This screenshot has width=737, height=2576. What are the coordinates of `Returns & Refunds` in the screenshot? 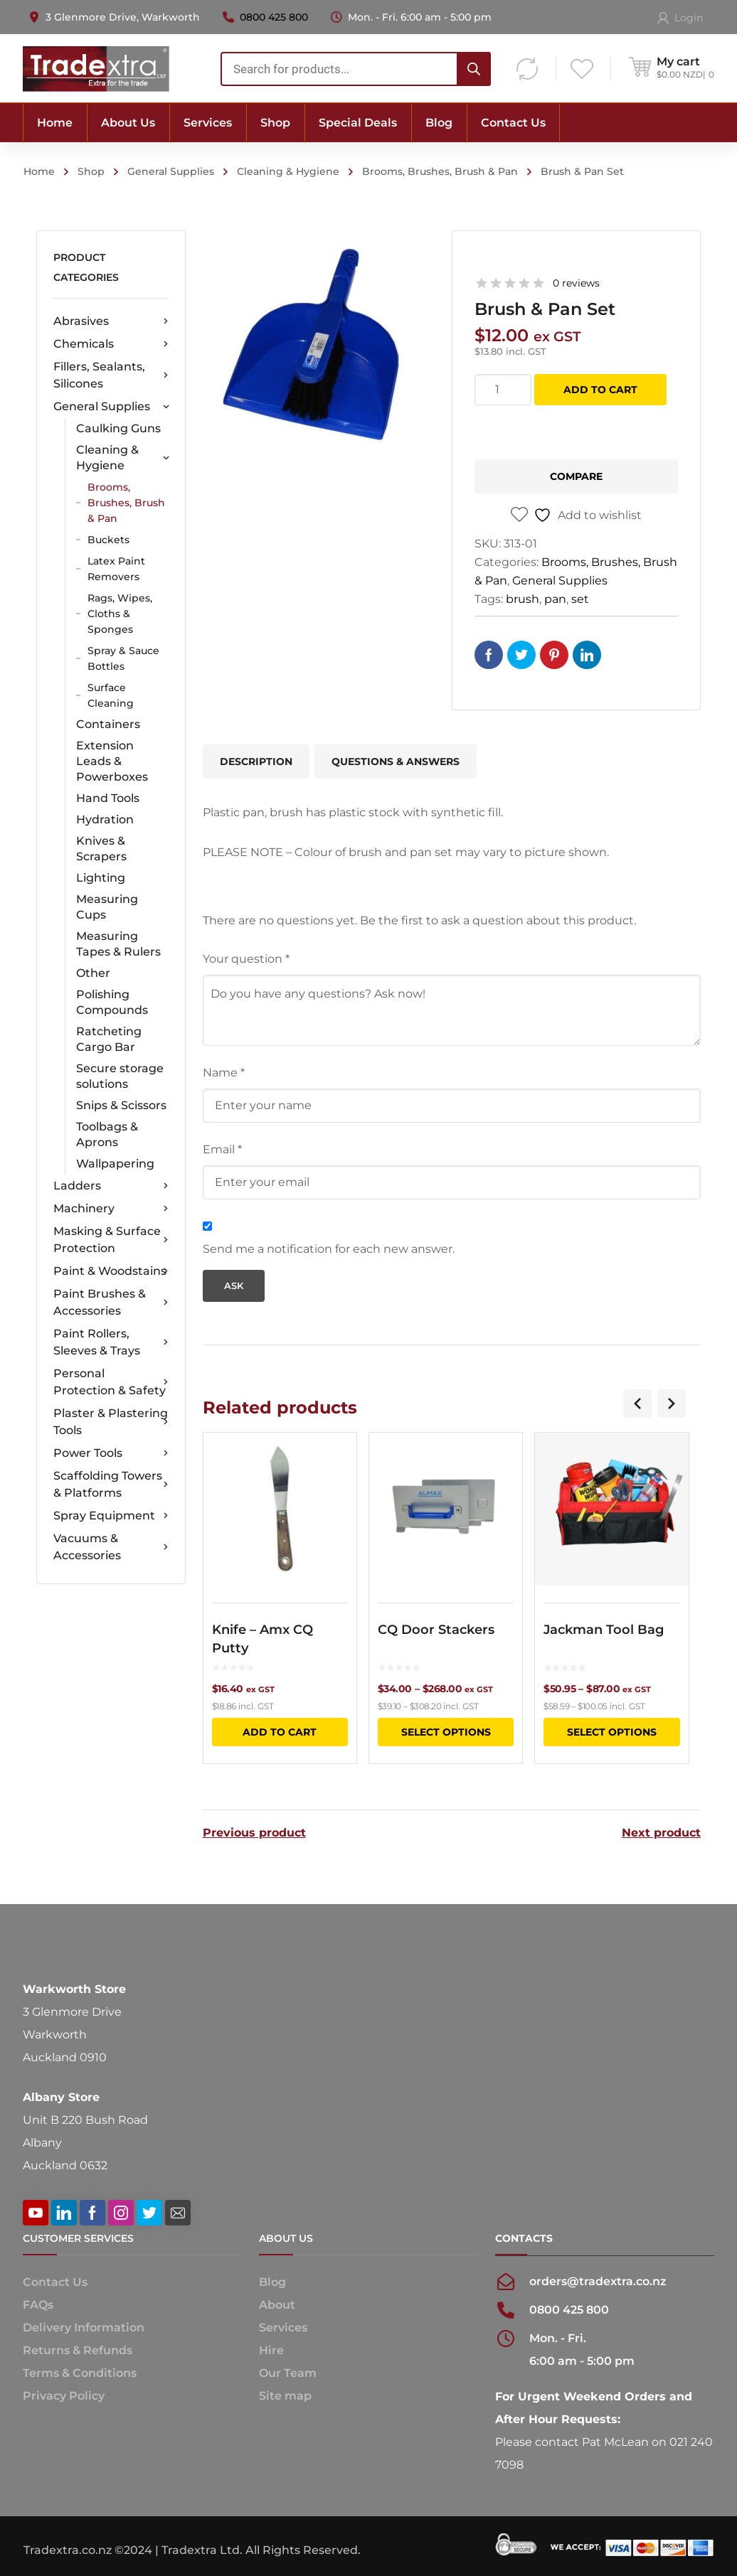 It's located at (77, 2349).